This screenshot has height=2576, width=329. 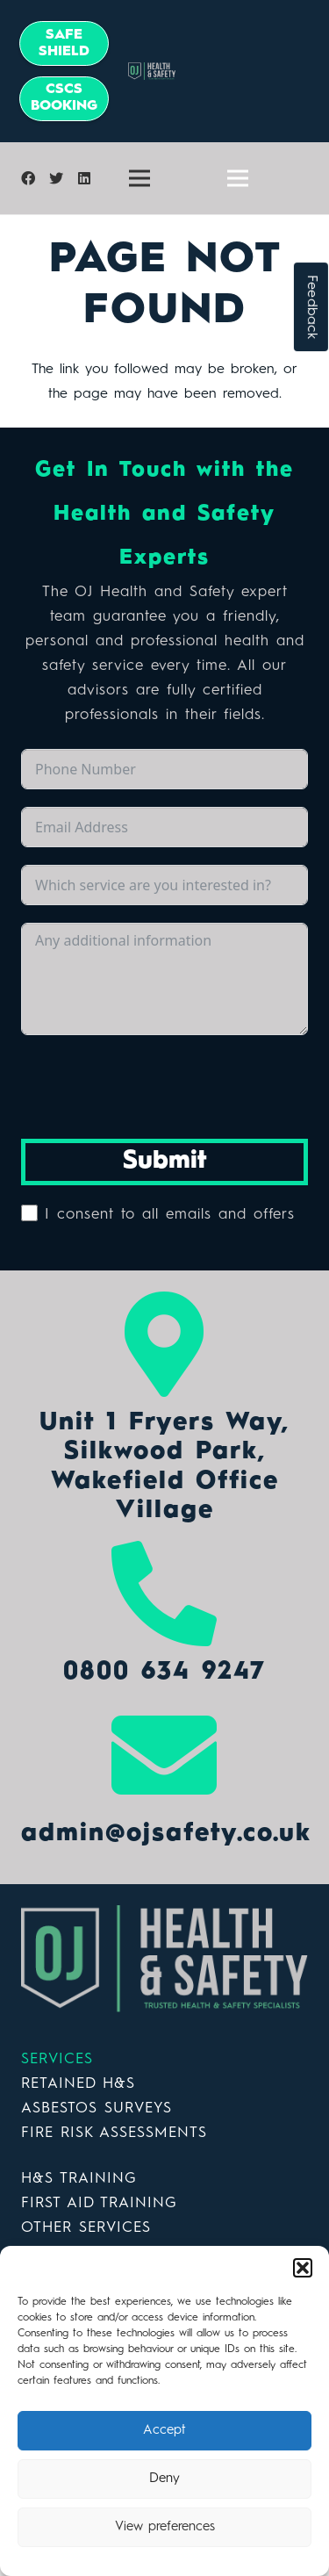 I want to click on Accept, so click(x=164, y=2430).